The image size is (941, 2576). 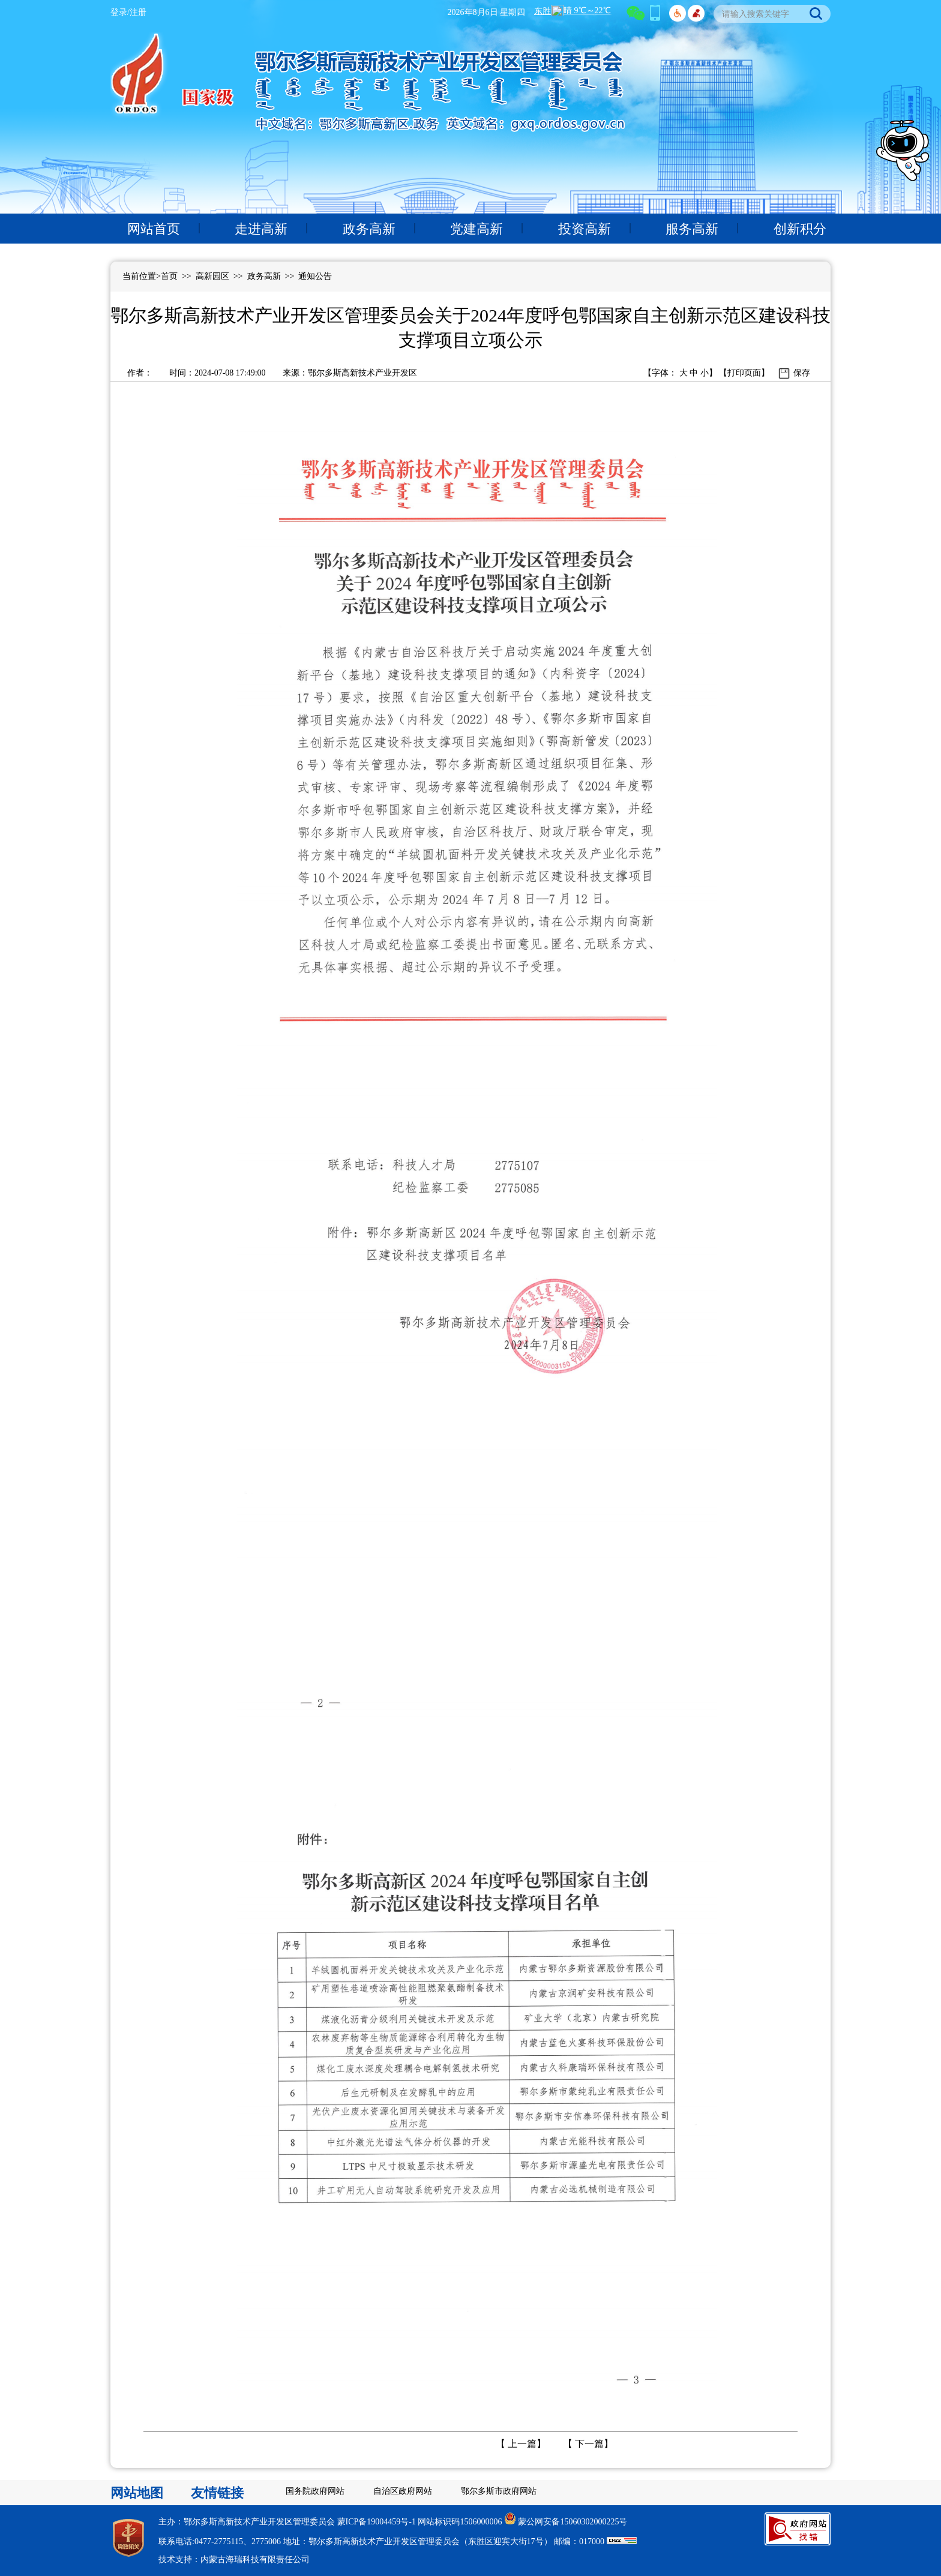 I want to click on 创新积分, so click(x=800, y=228).